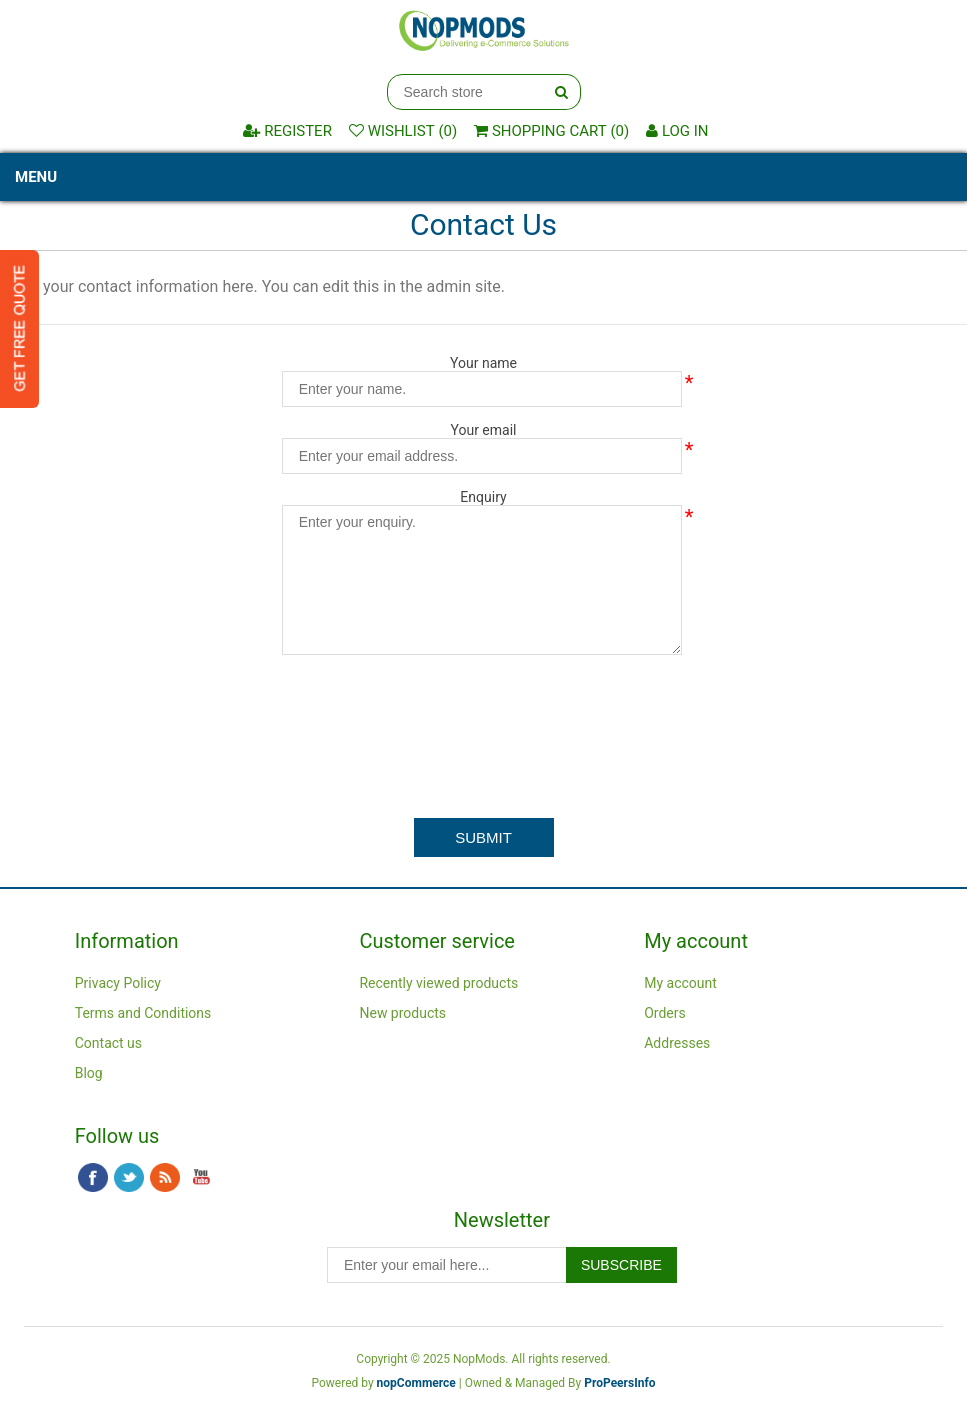 The width and height of the screenshot is (967, 1415). I want to click on Enquiry, so click(483, 497).